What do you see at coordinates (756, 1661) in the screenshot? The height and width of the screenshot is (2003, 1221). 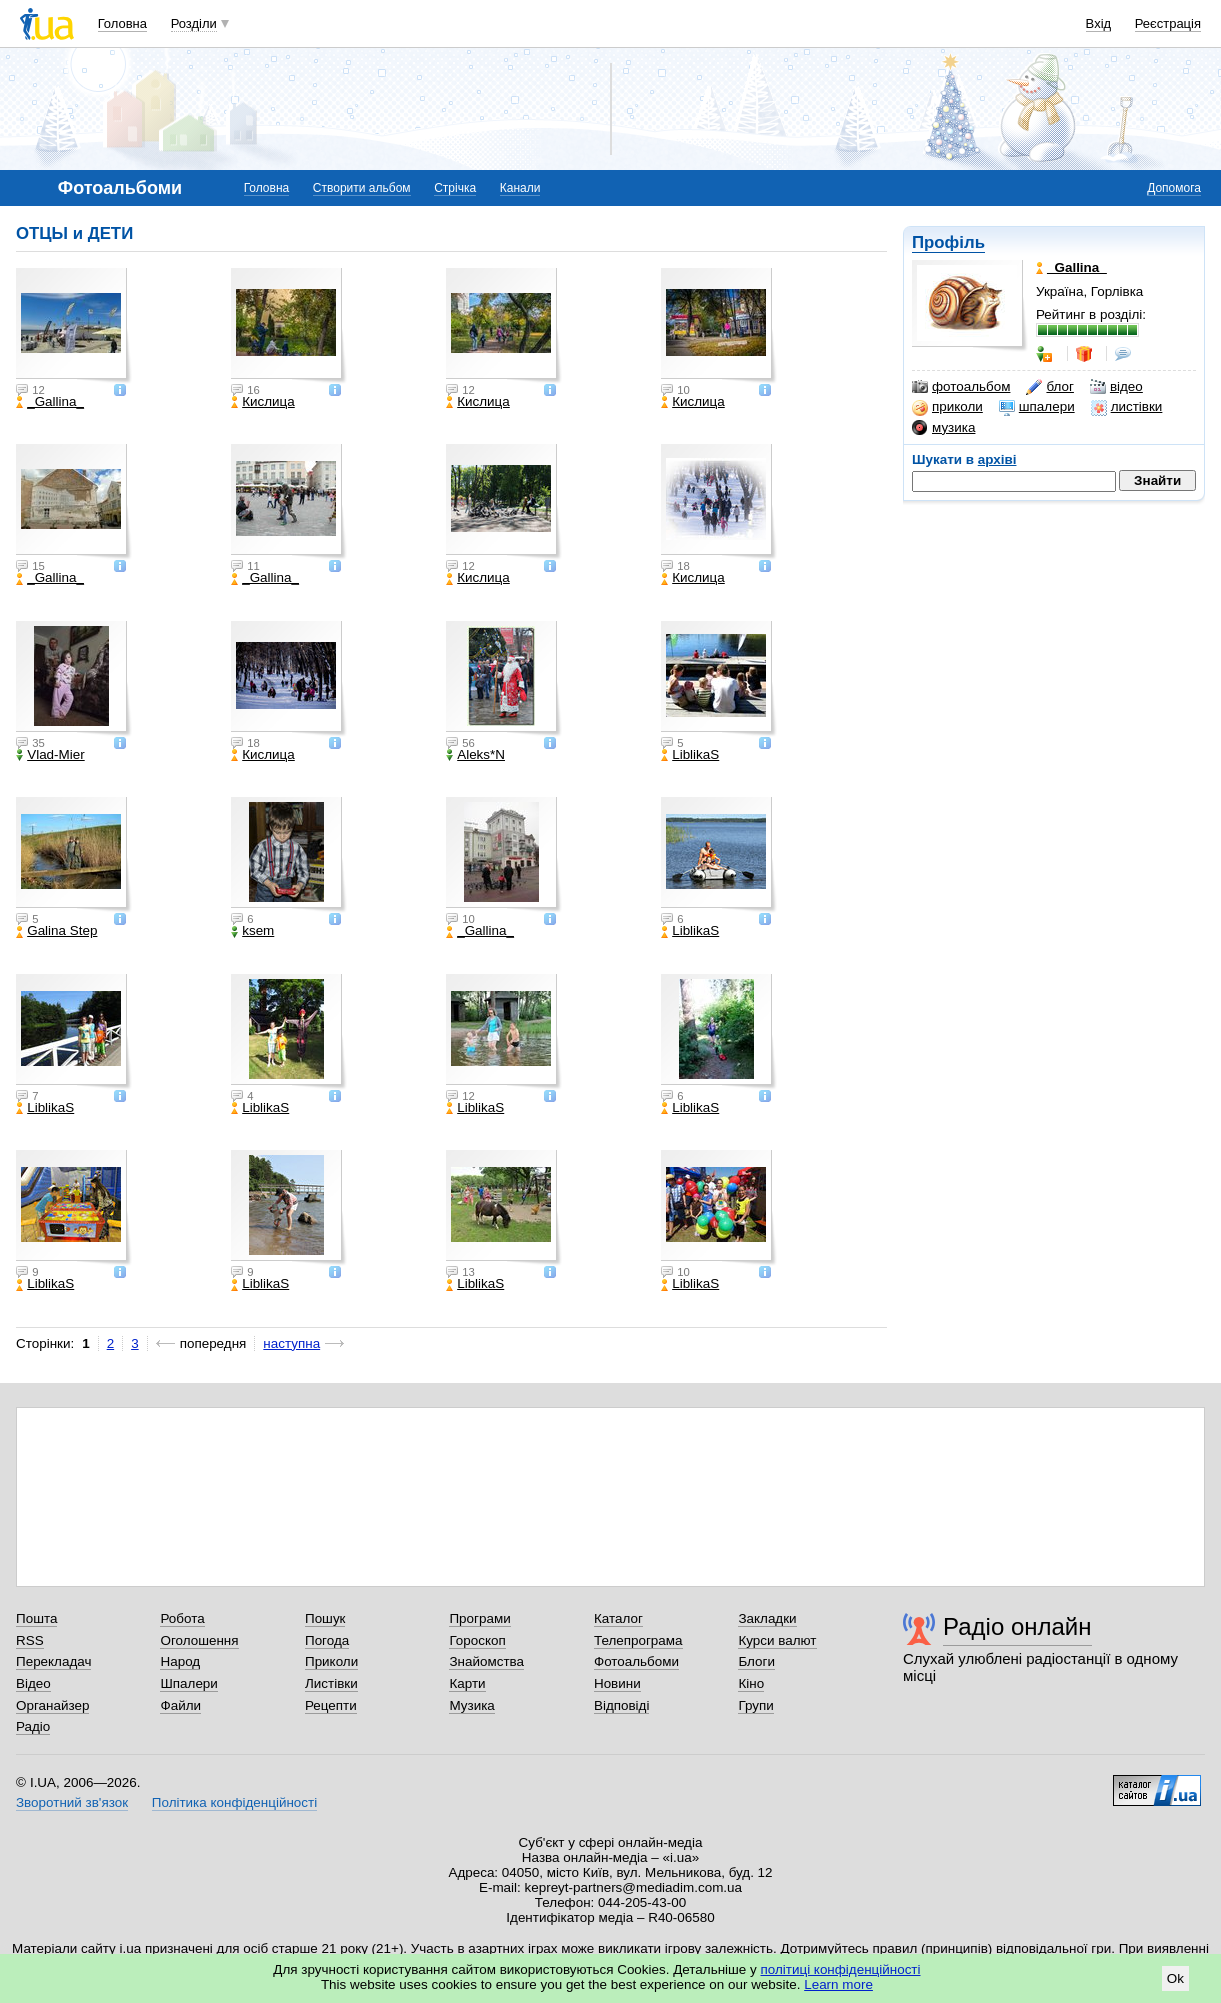 I see `Блоги` at bounding box center [756, 1661].